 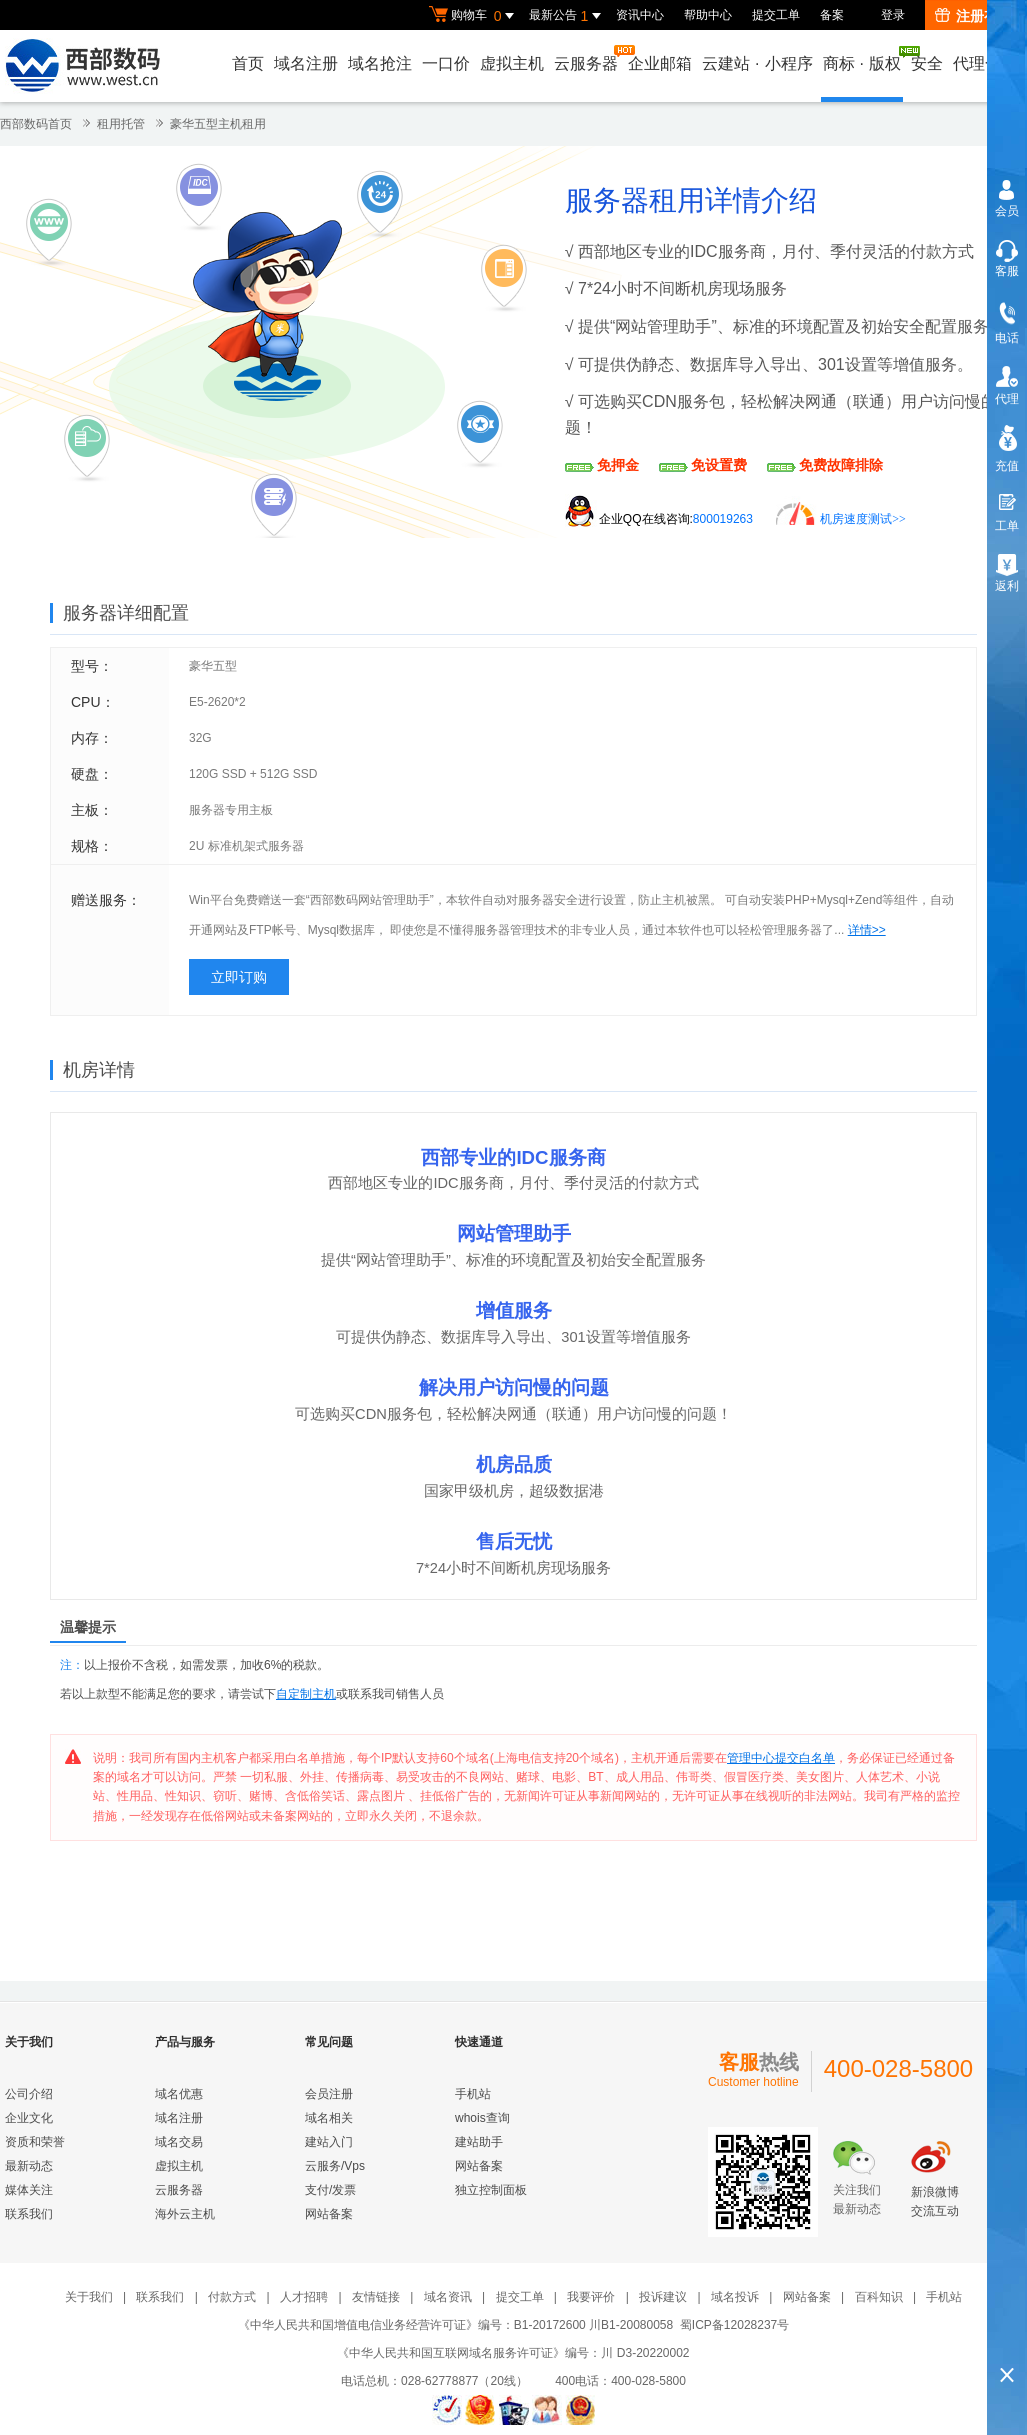 I want to click on 电话, so click(x=1007, y=338).